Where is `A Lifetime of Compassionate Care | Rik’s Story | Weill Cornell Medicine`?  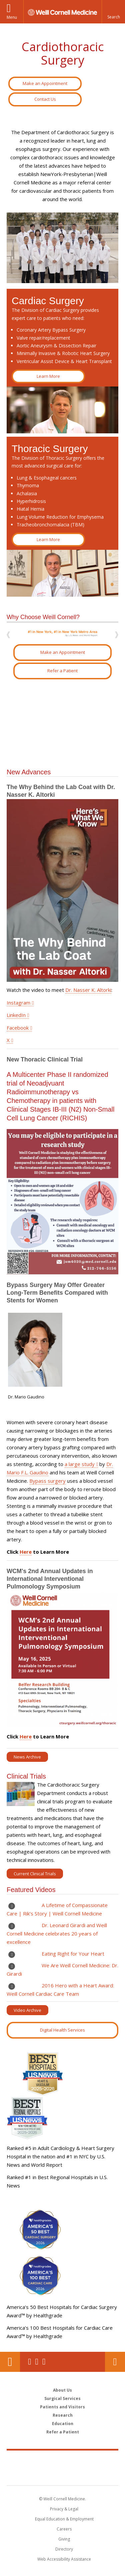
A Lifetime of Compassionate Care | Rik’s Story | Weill Cornell Medicine is located at coordinates (57, 1909).